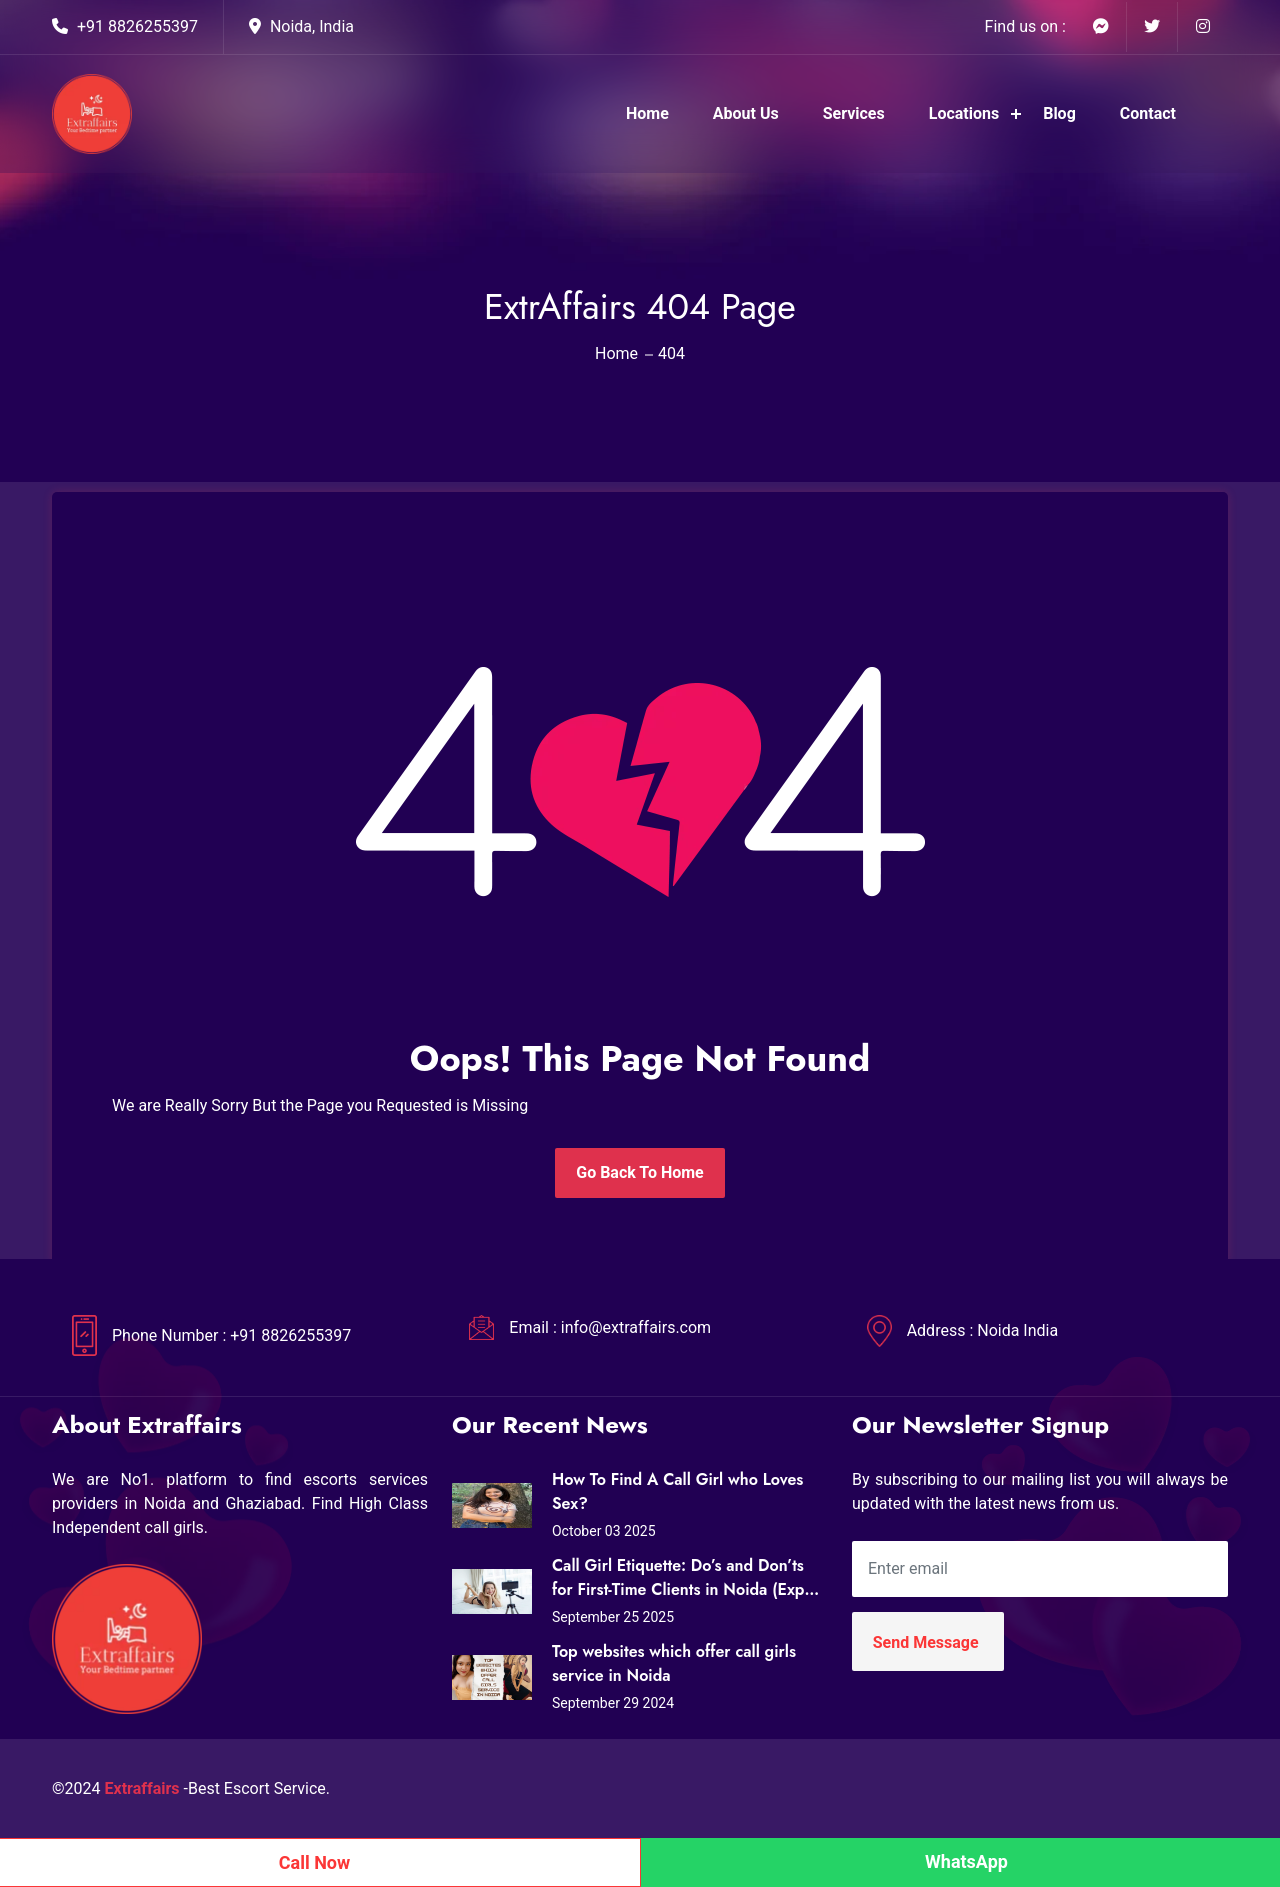 The height and width of the screenshot is (1887, 1280). What do you see at coordinates (966, 1861) in the screenshot?
I see `WhatsApp` at bounding box center [966, 1861].